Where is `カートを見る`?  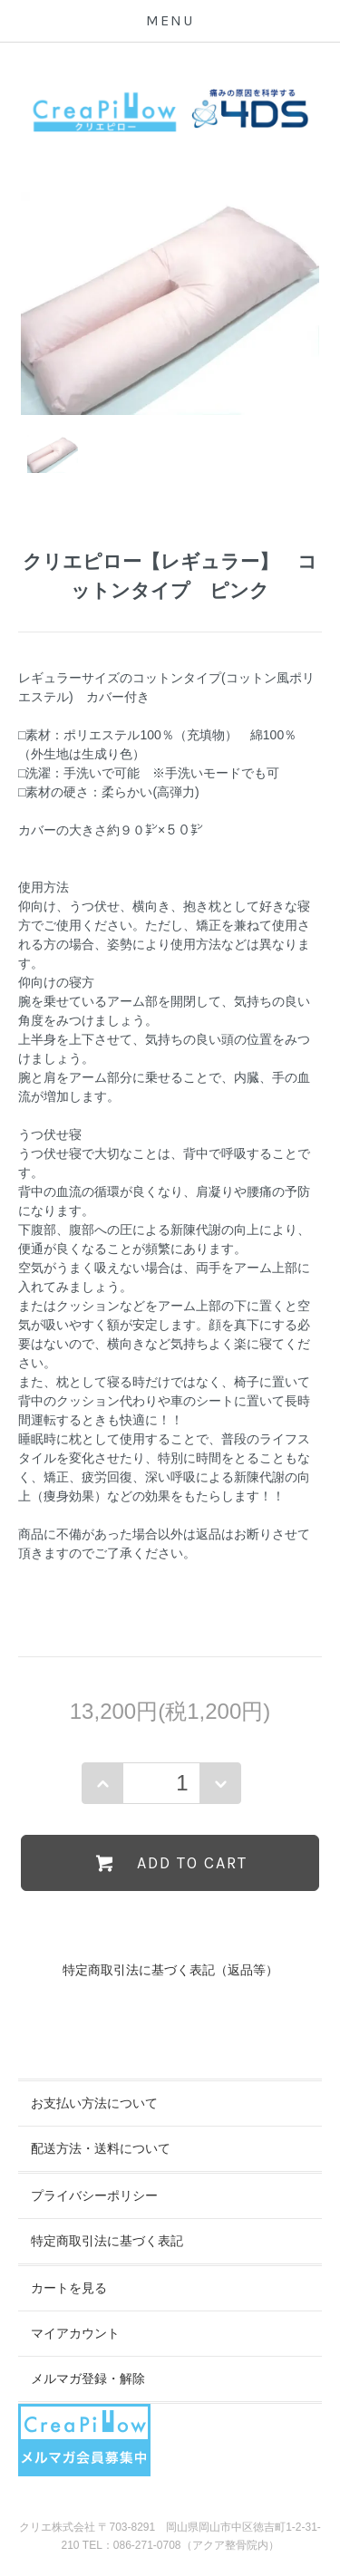 カートを見る is located at coordinates (69, 2288).